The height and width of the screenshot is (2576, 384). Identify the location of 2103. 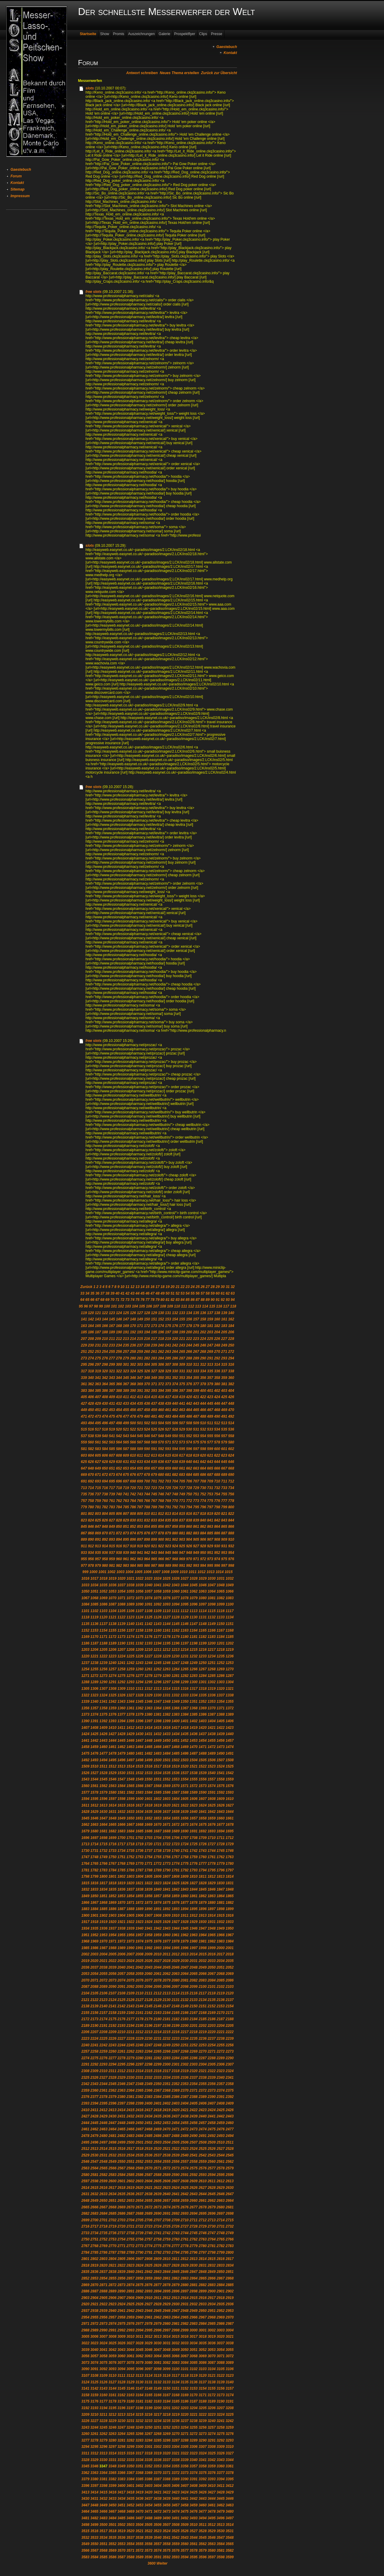
(230, 1987).